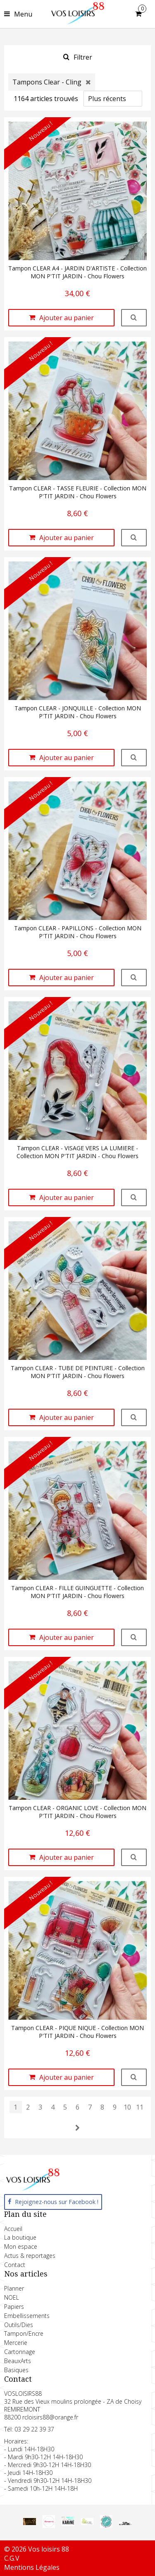  I want to click on 11, so click(139, 2107).